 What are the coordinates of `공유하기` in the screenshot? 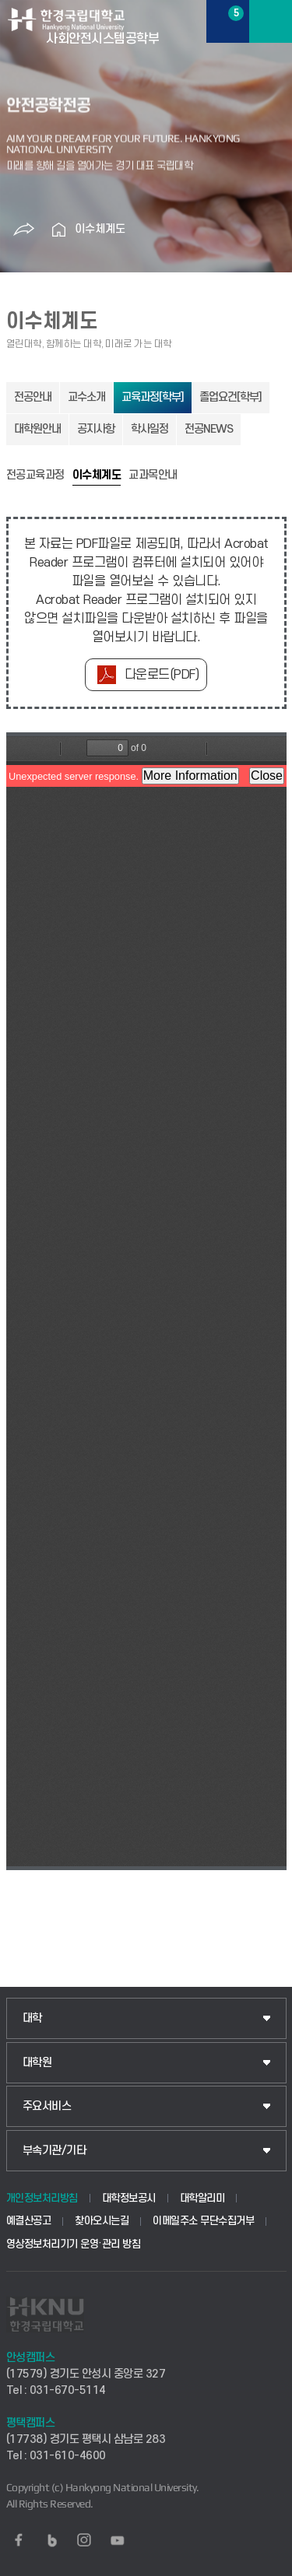 It's located at (24, 229).